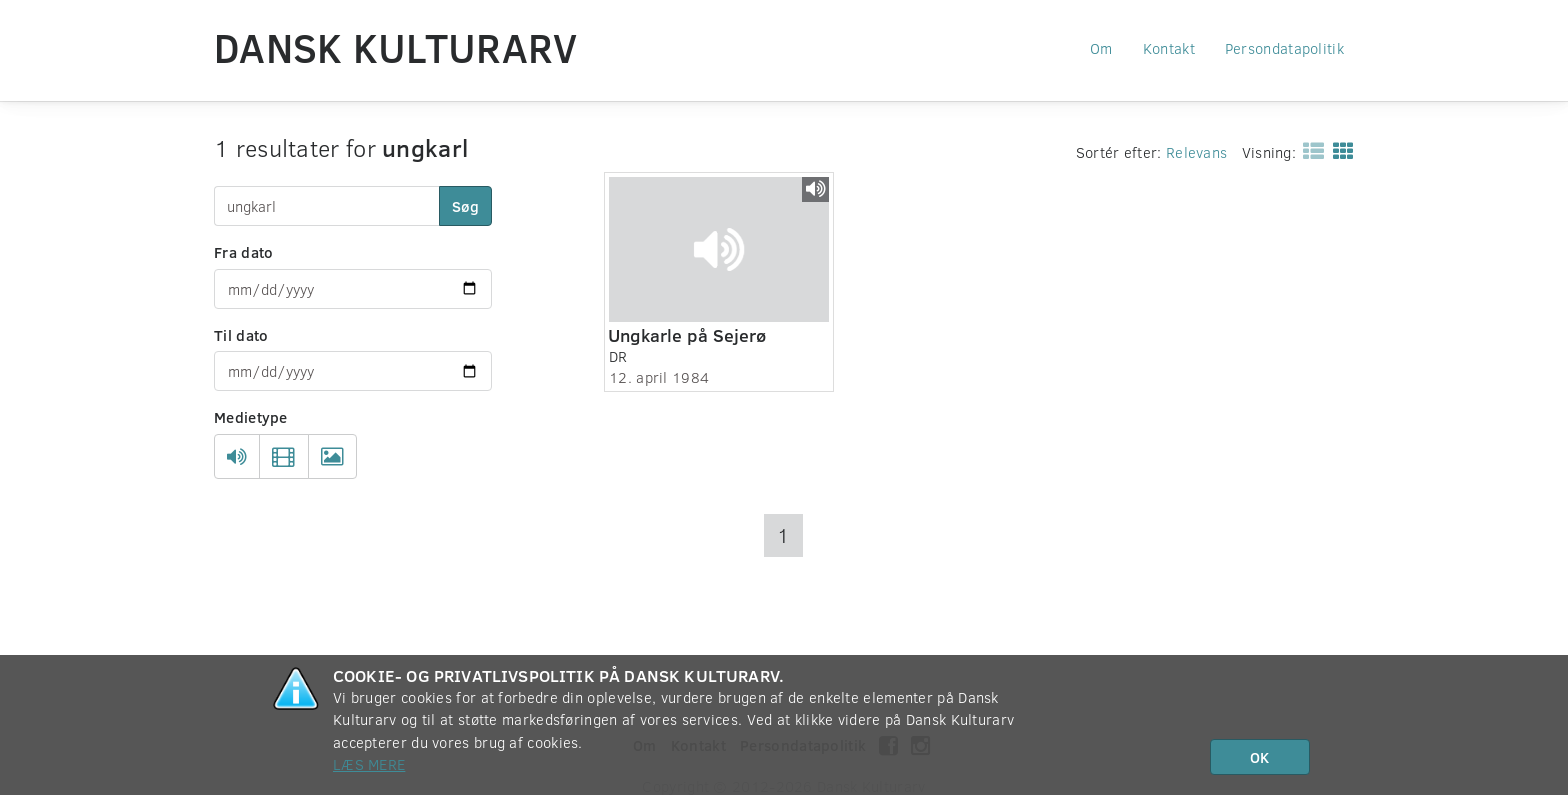 This screenshot has width=1568, height=795. I want to click on Til dato, so click(241, 335).